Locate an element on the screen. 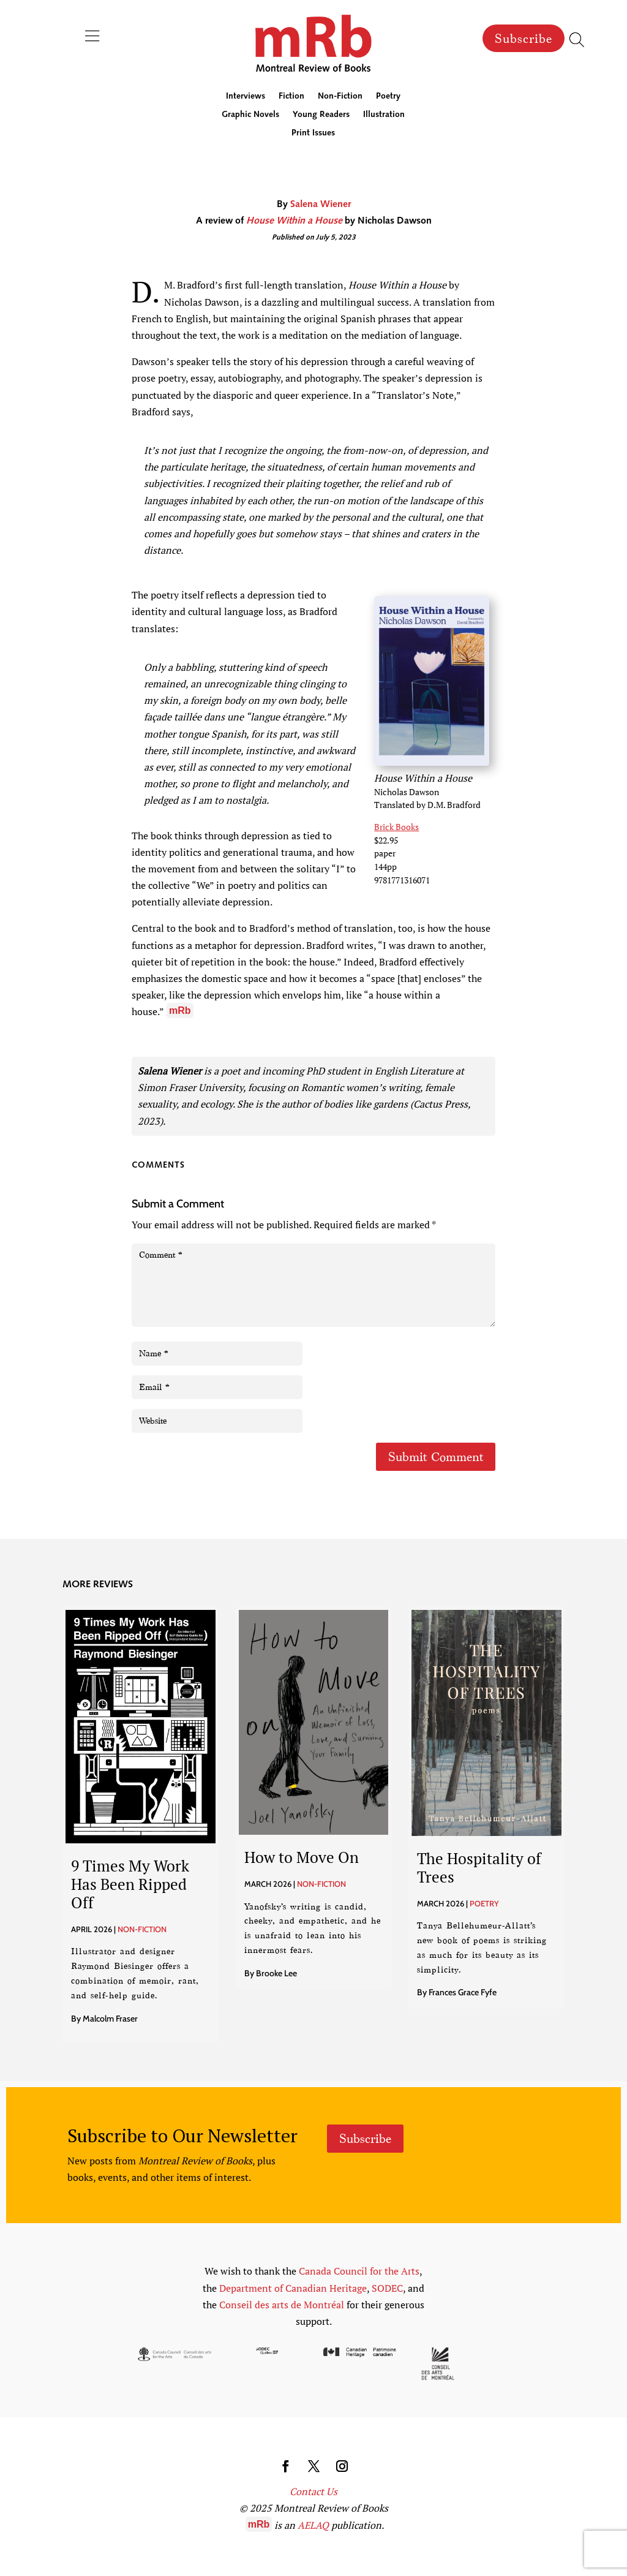  Department of Canadian Heritage is located at coordinates (293, 2288).